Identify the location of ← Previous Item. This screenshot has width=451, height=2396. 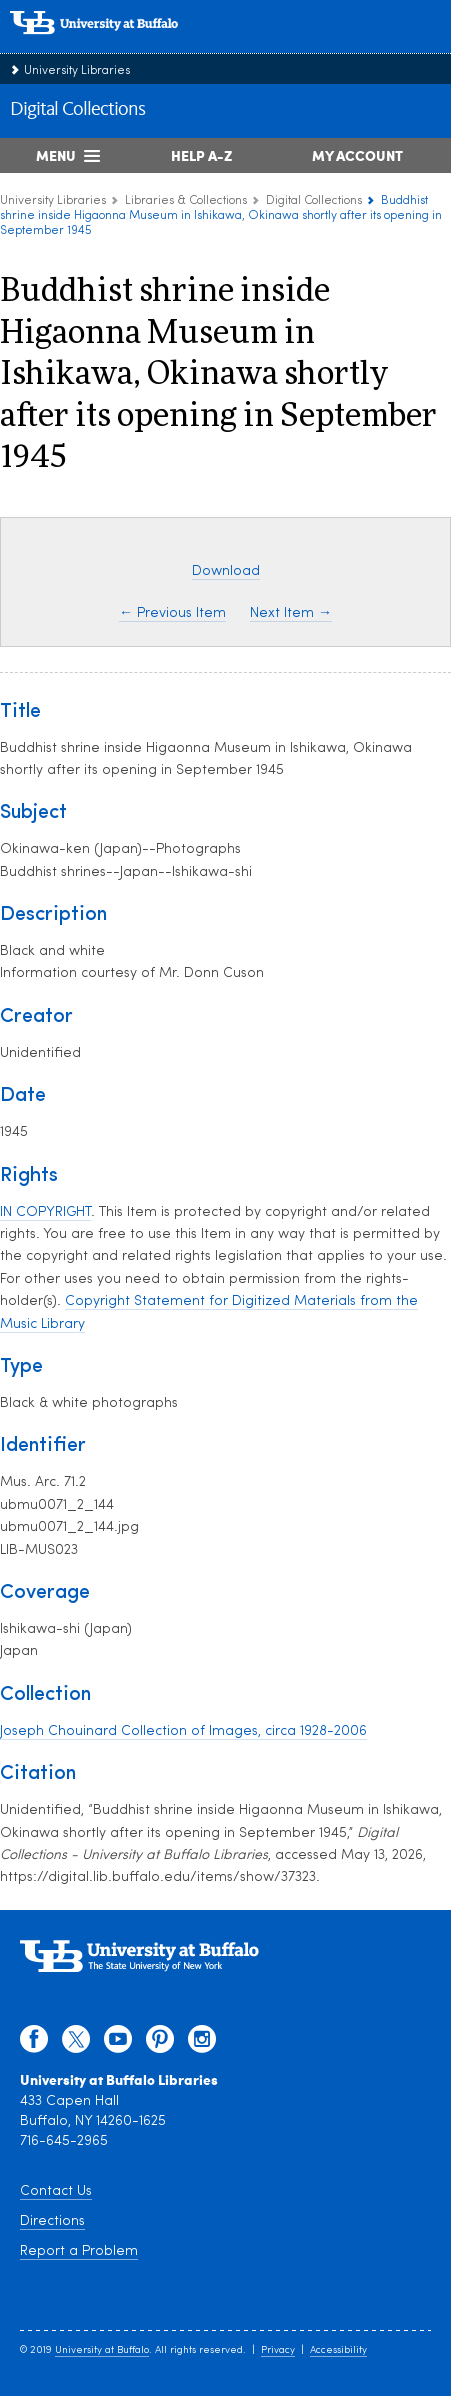
(172, 613).